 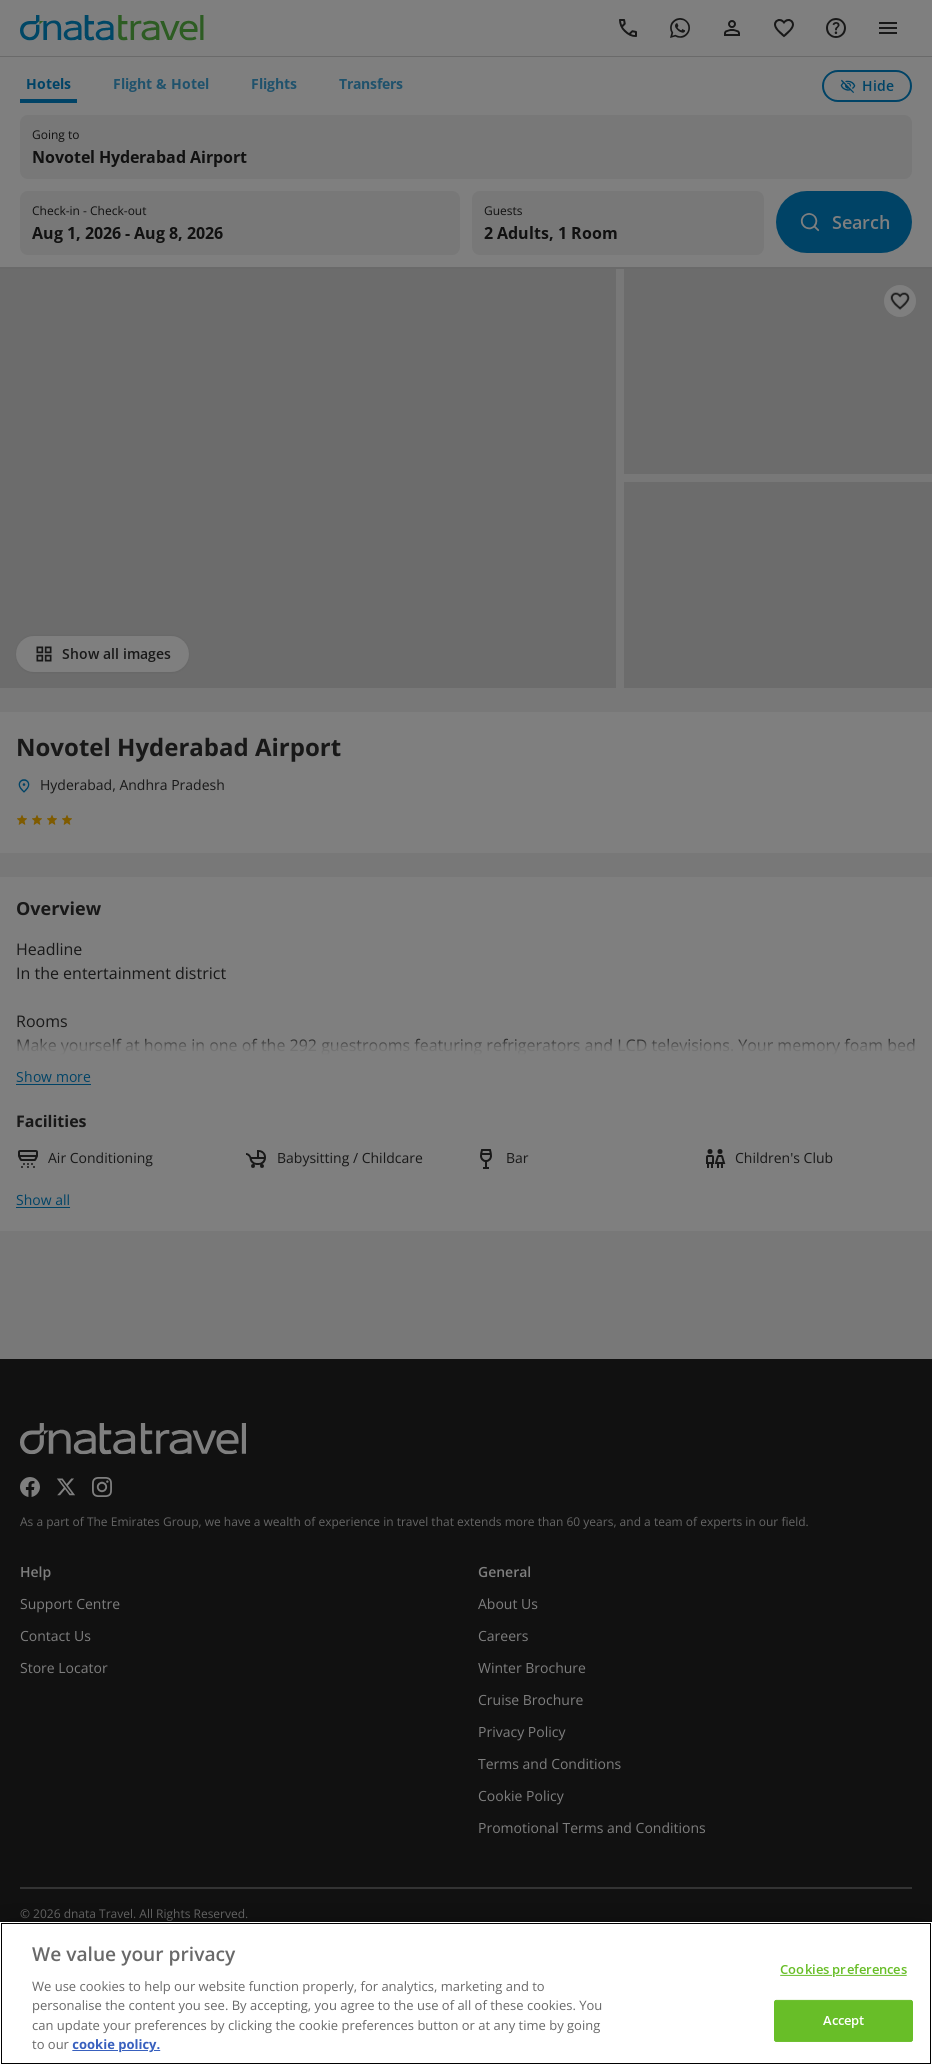 I want to click on Accept, so click(x=844, y=2020).